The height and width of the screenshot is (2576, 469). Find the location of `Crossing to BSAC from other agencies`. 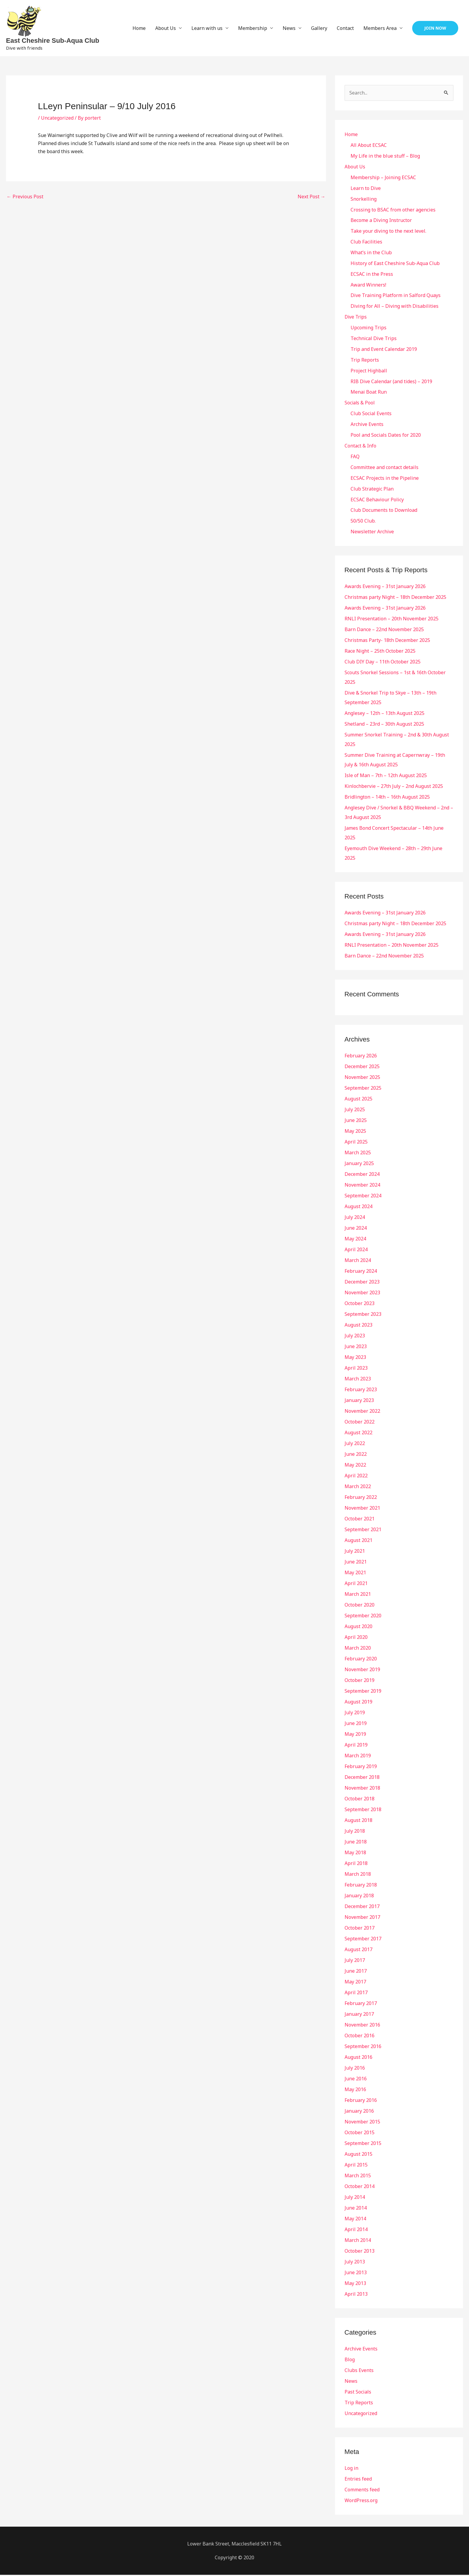

Crossing to BSAC from other agencies is located at coordinates (393, 209).